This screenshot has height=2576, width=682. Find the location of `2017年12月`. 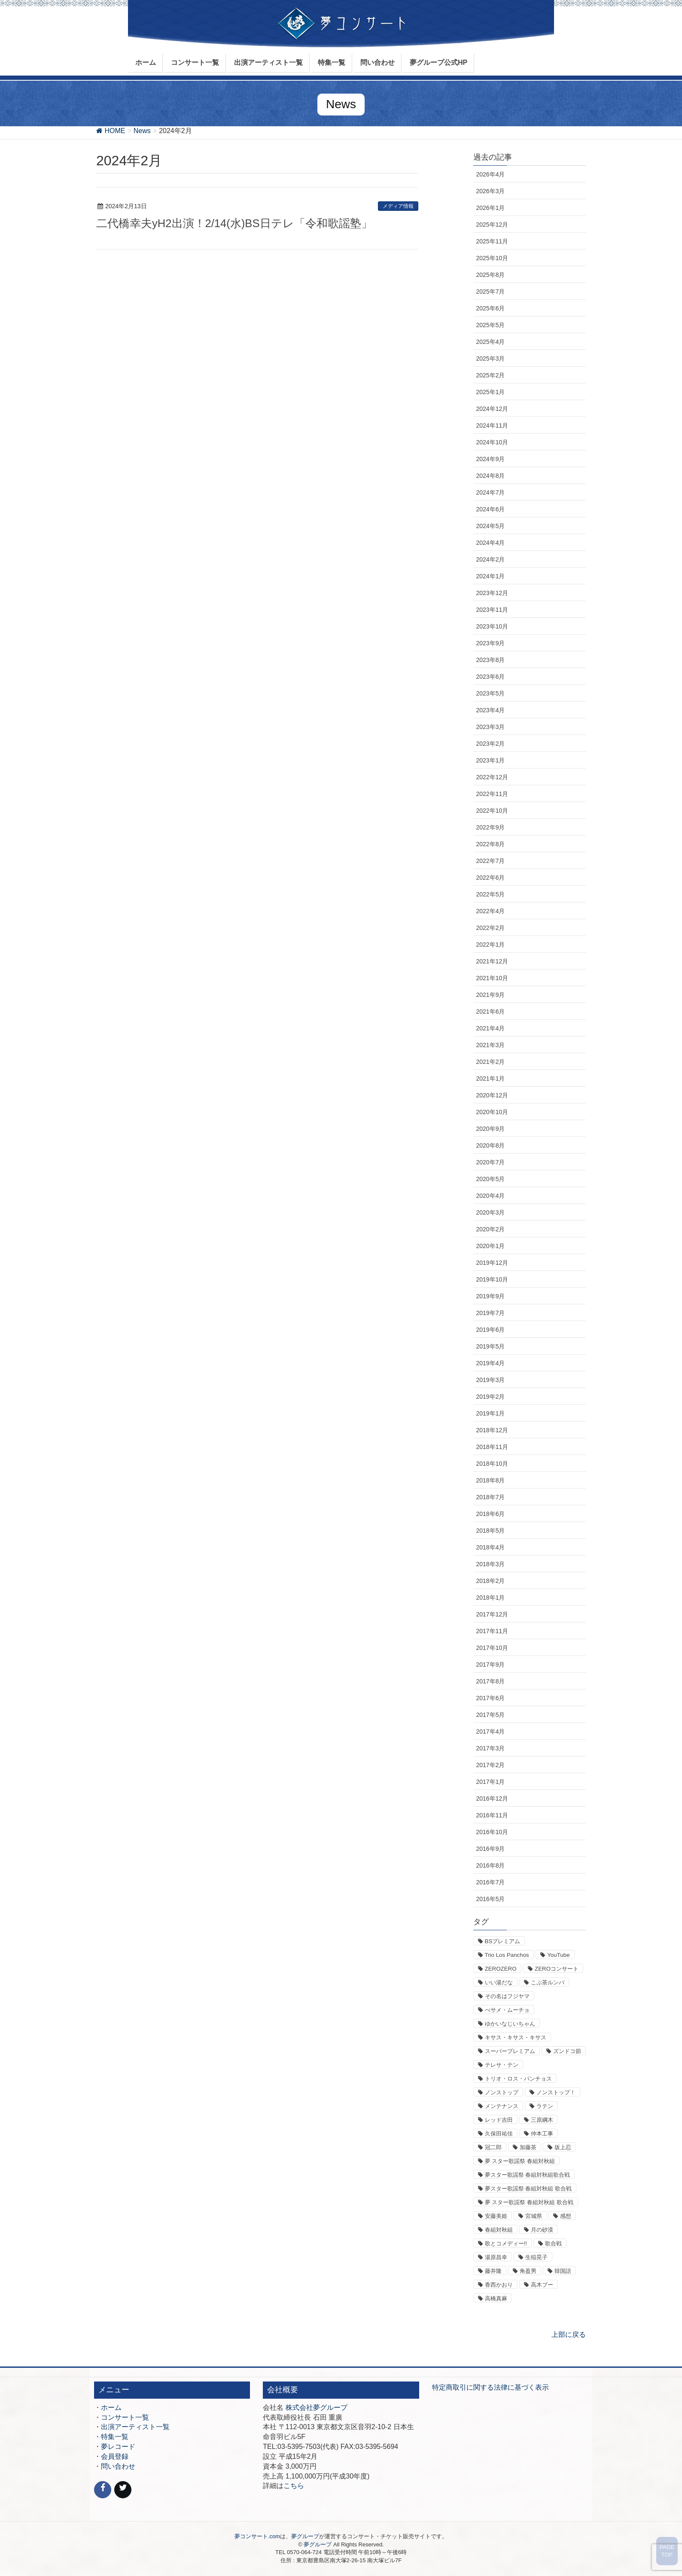

2017年12月 is located at coordinates (492, 1614).